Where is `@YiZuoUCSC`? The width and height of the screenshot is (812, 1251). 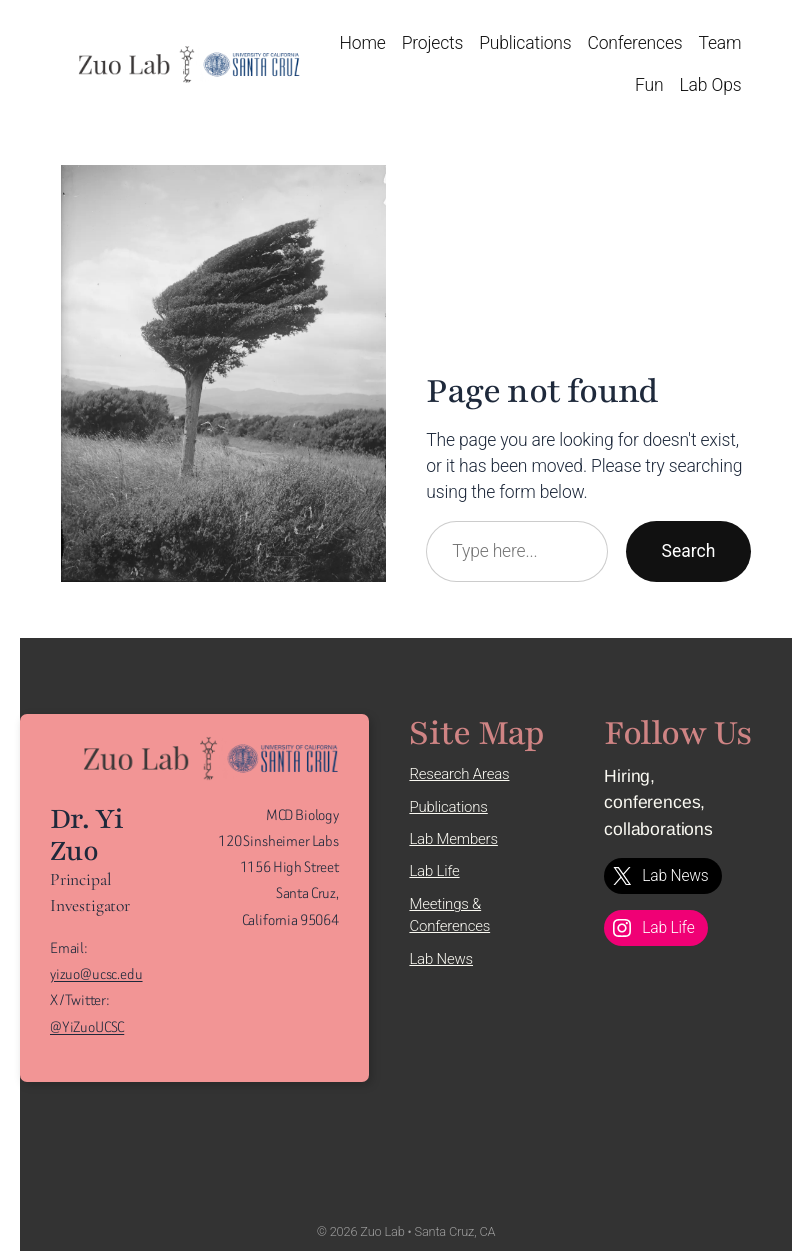 @YiZuoUCSC is located at coordinates (87, 1027).